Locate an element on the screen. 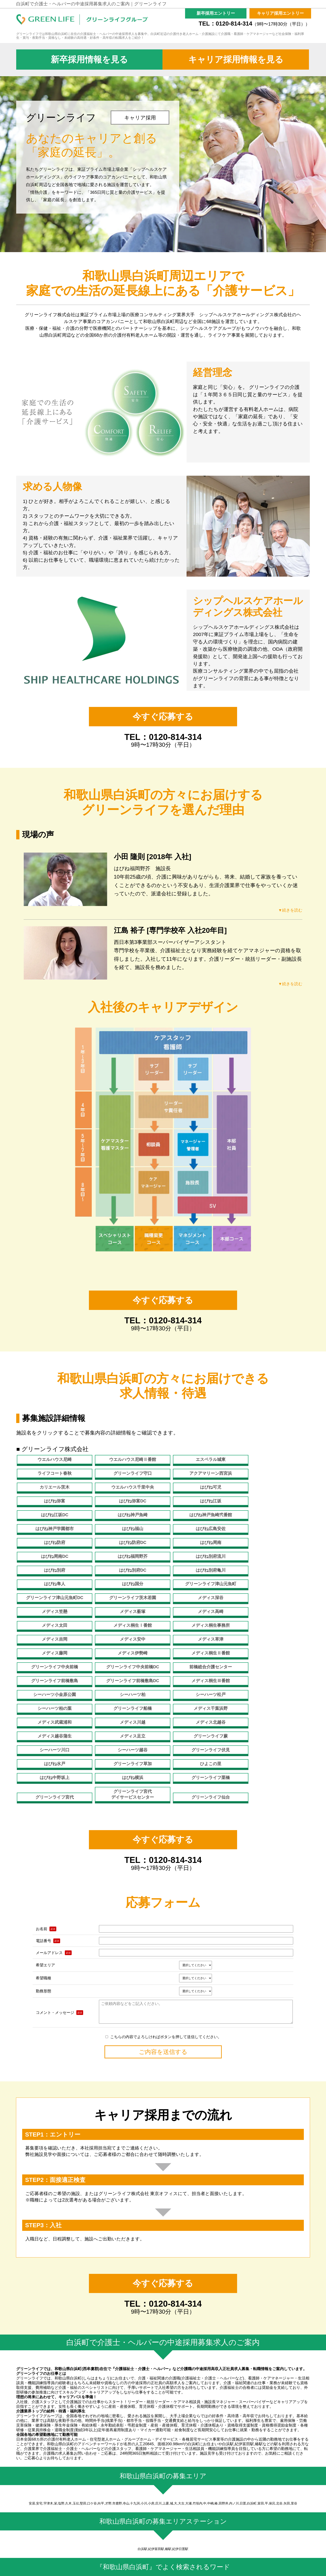  グリーンライフ仙台 is located at coordinates (197, 1741).